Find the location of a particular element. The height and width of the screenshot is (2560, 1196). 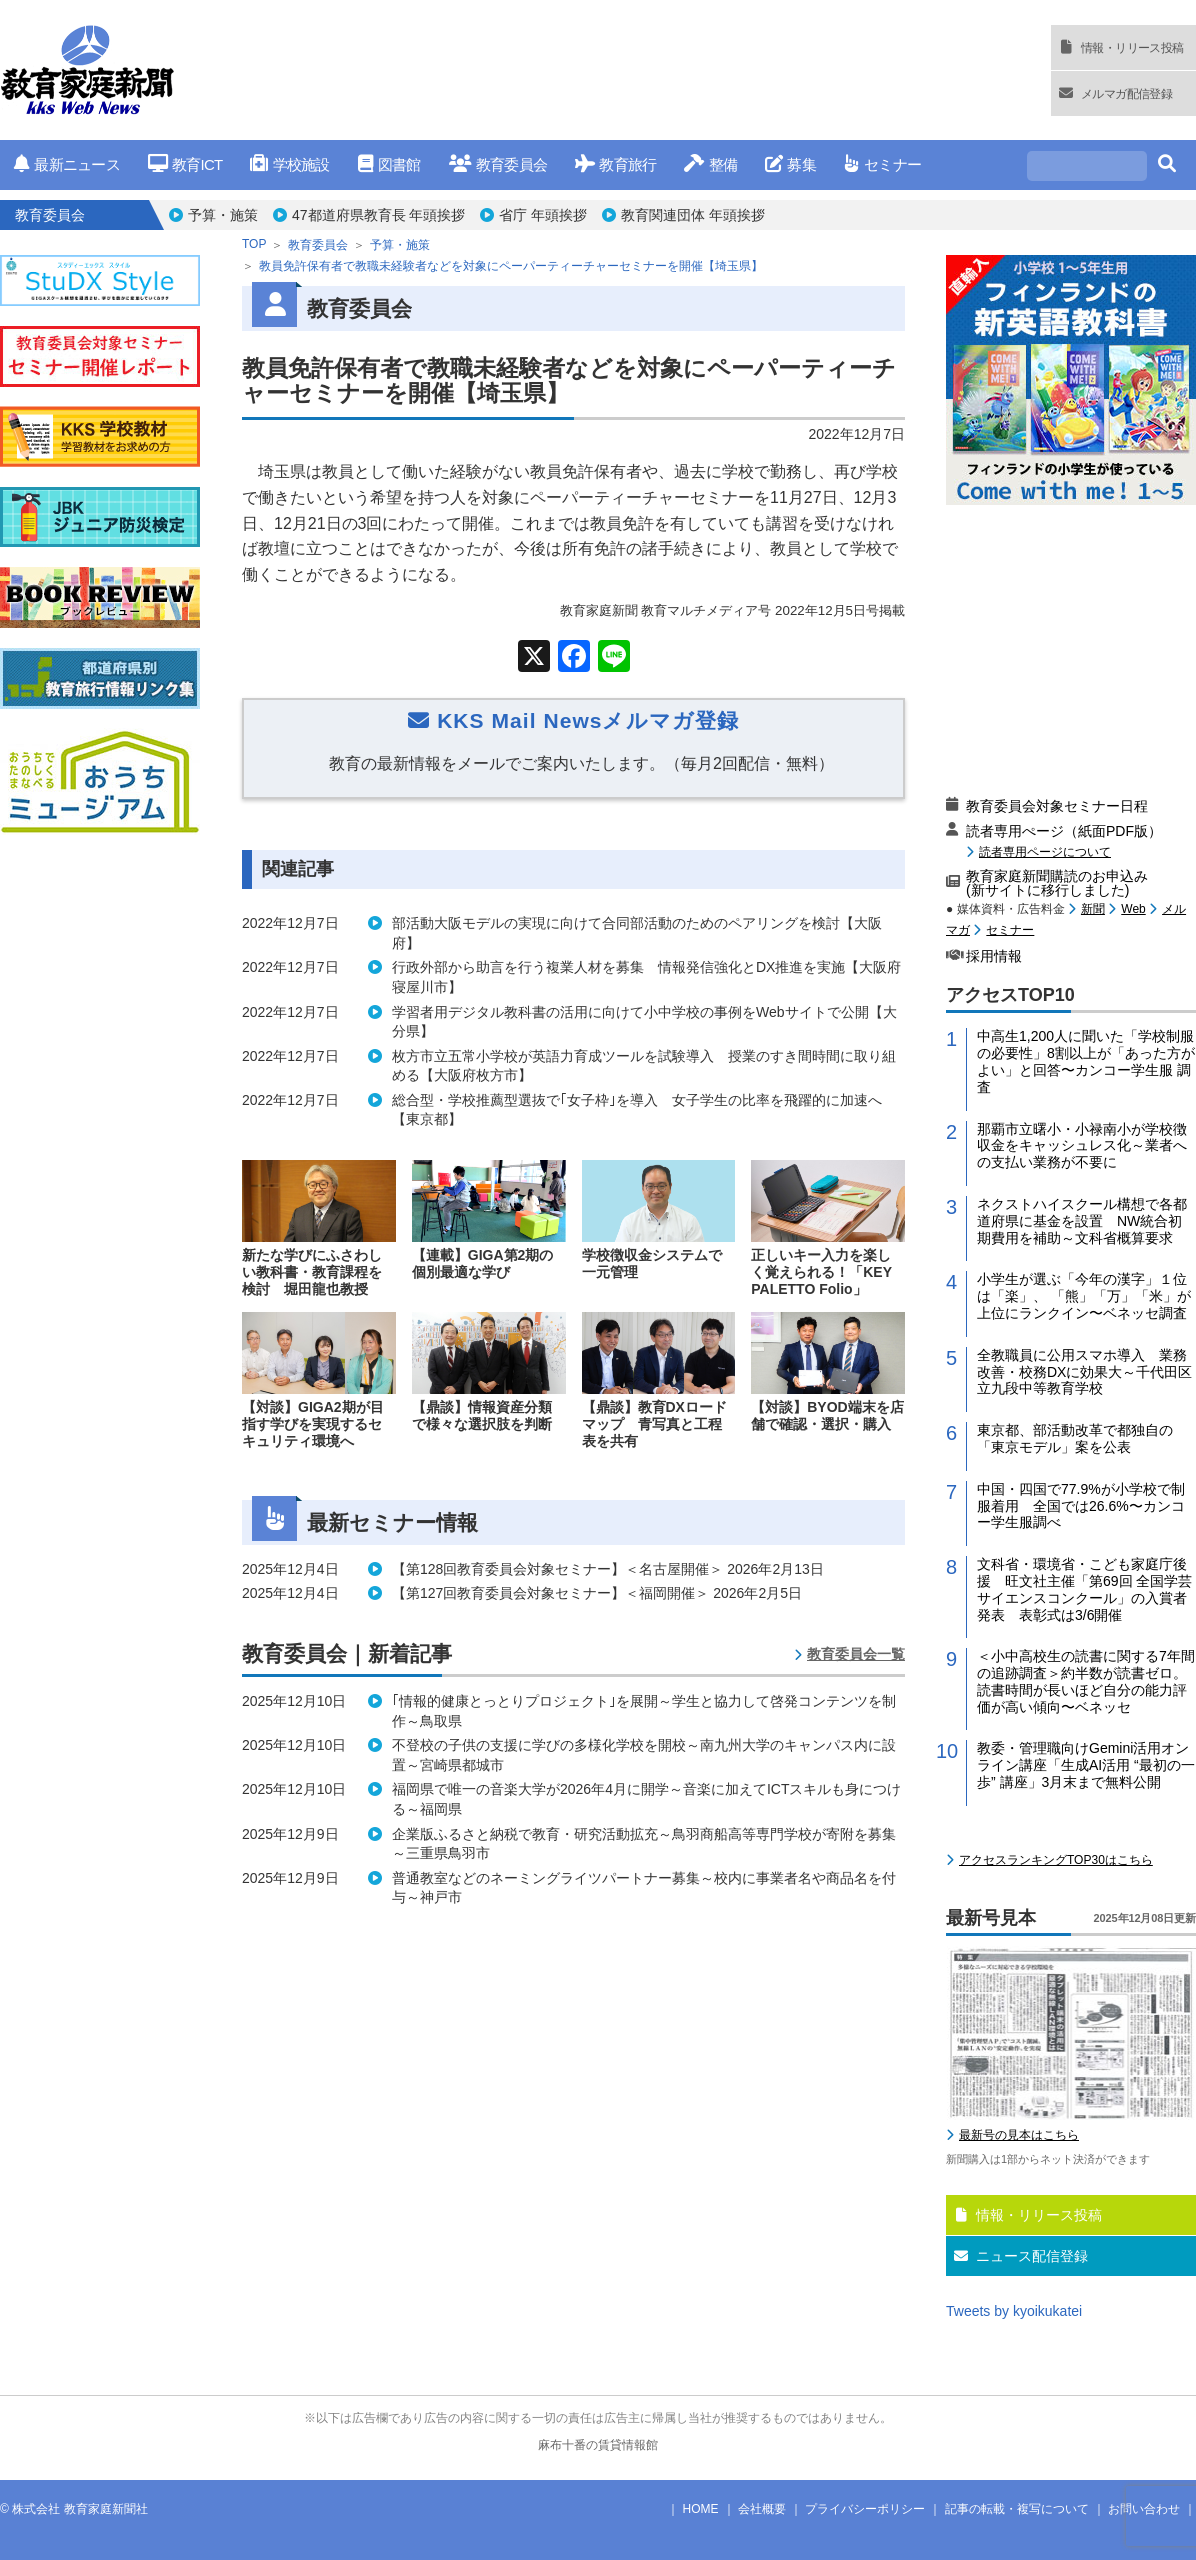

予算・施策 is located at coordinates (223, 215).